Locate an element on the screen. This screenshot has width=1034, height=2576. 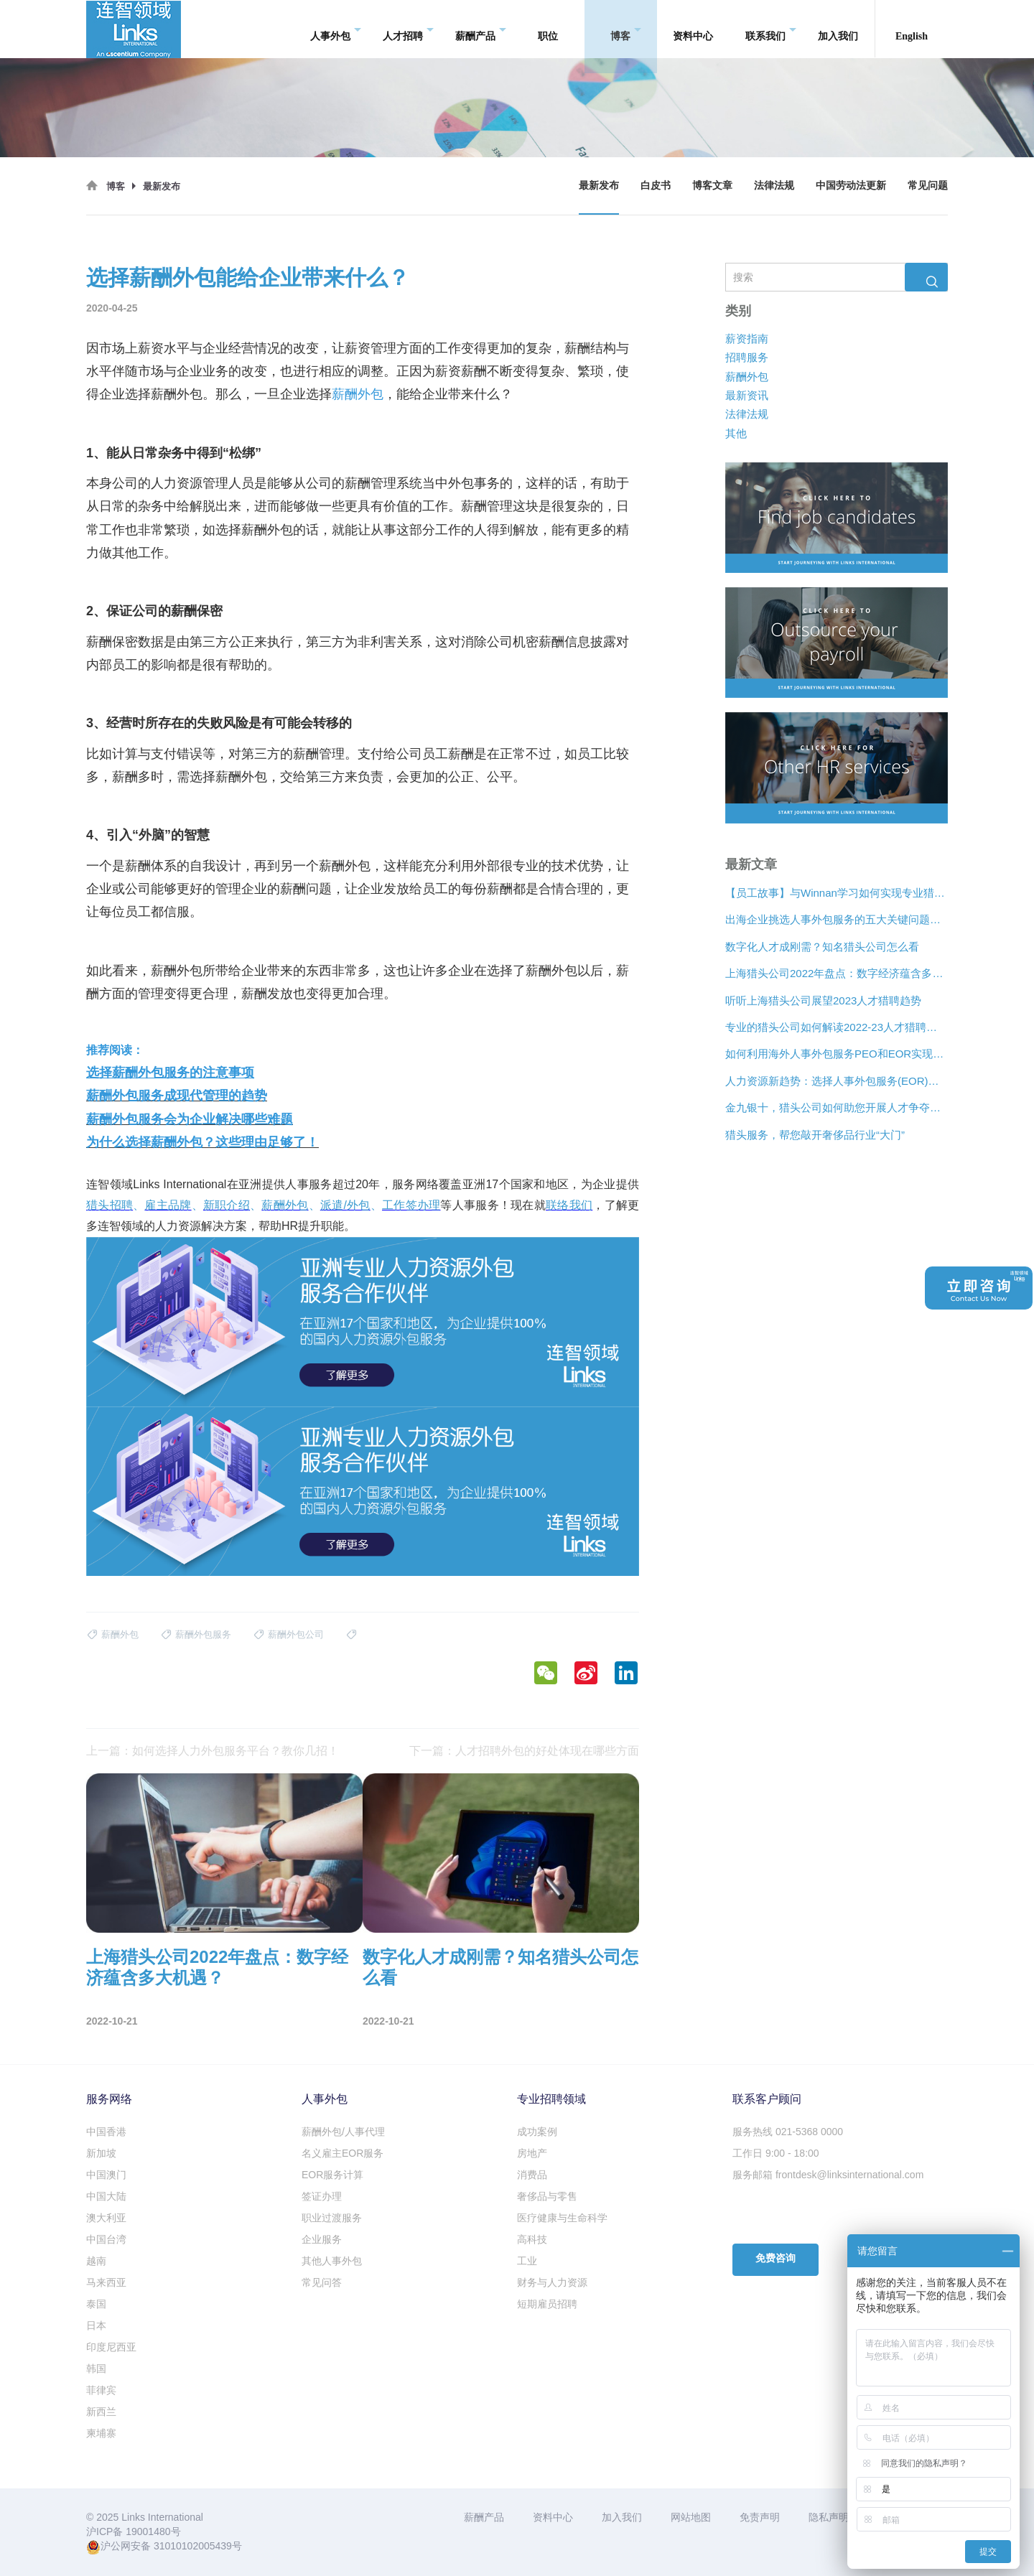
薪资指南 is located at coordinates (746, 338).